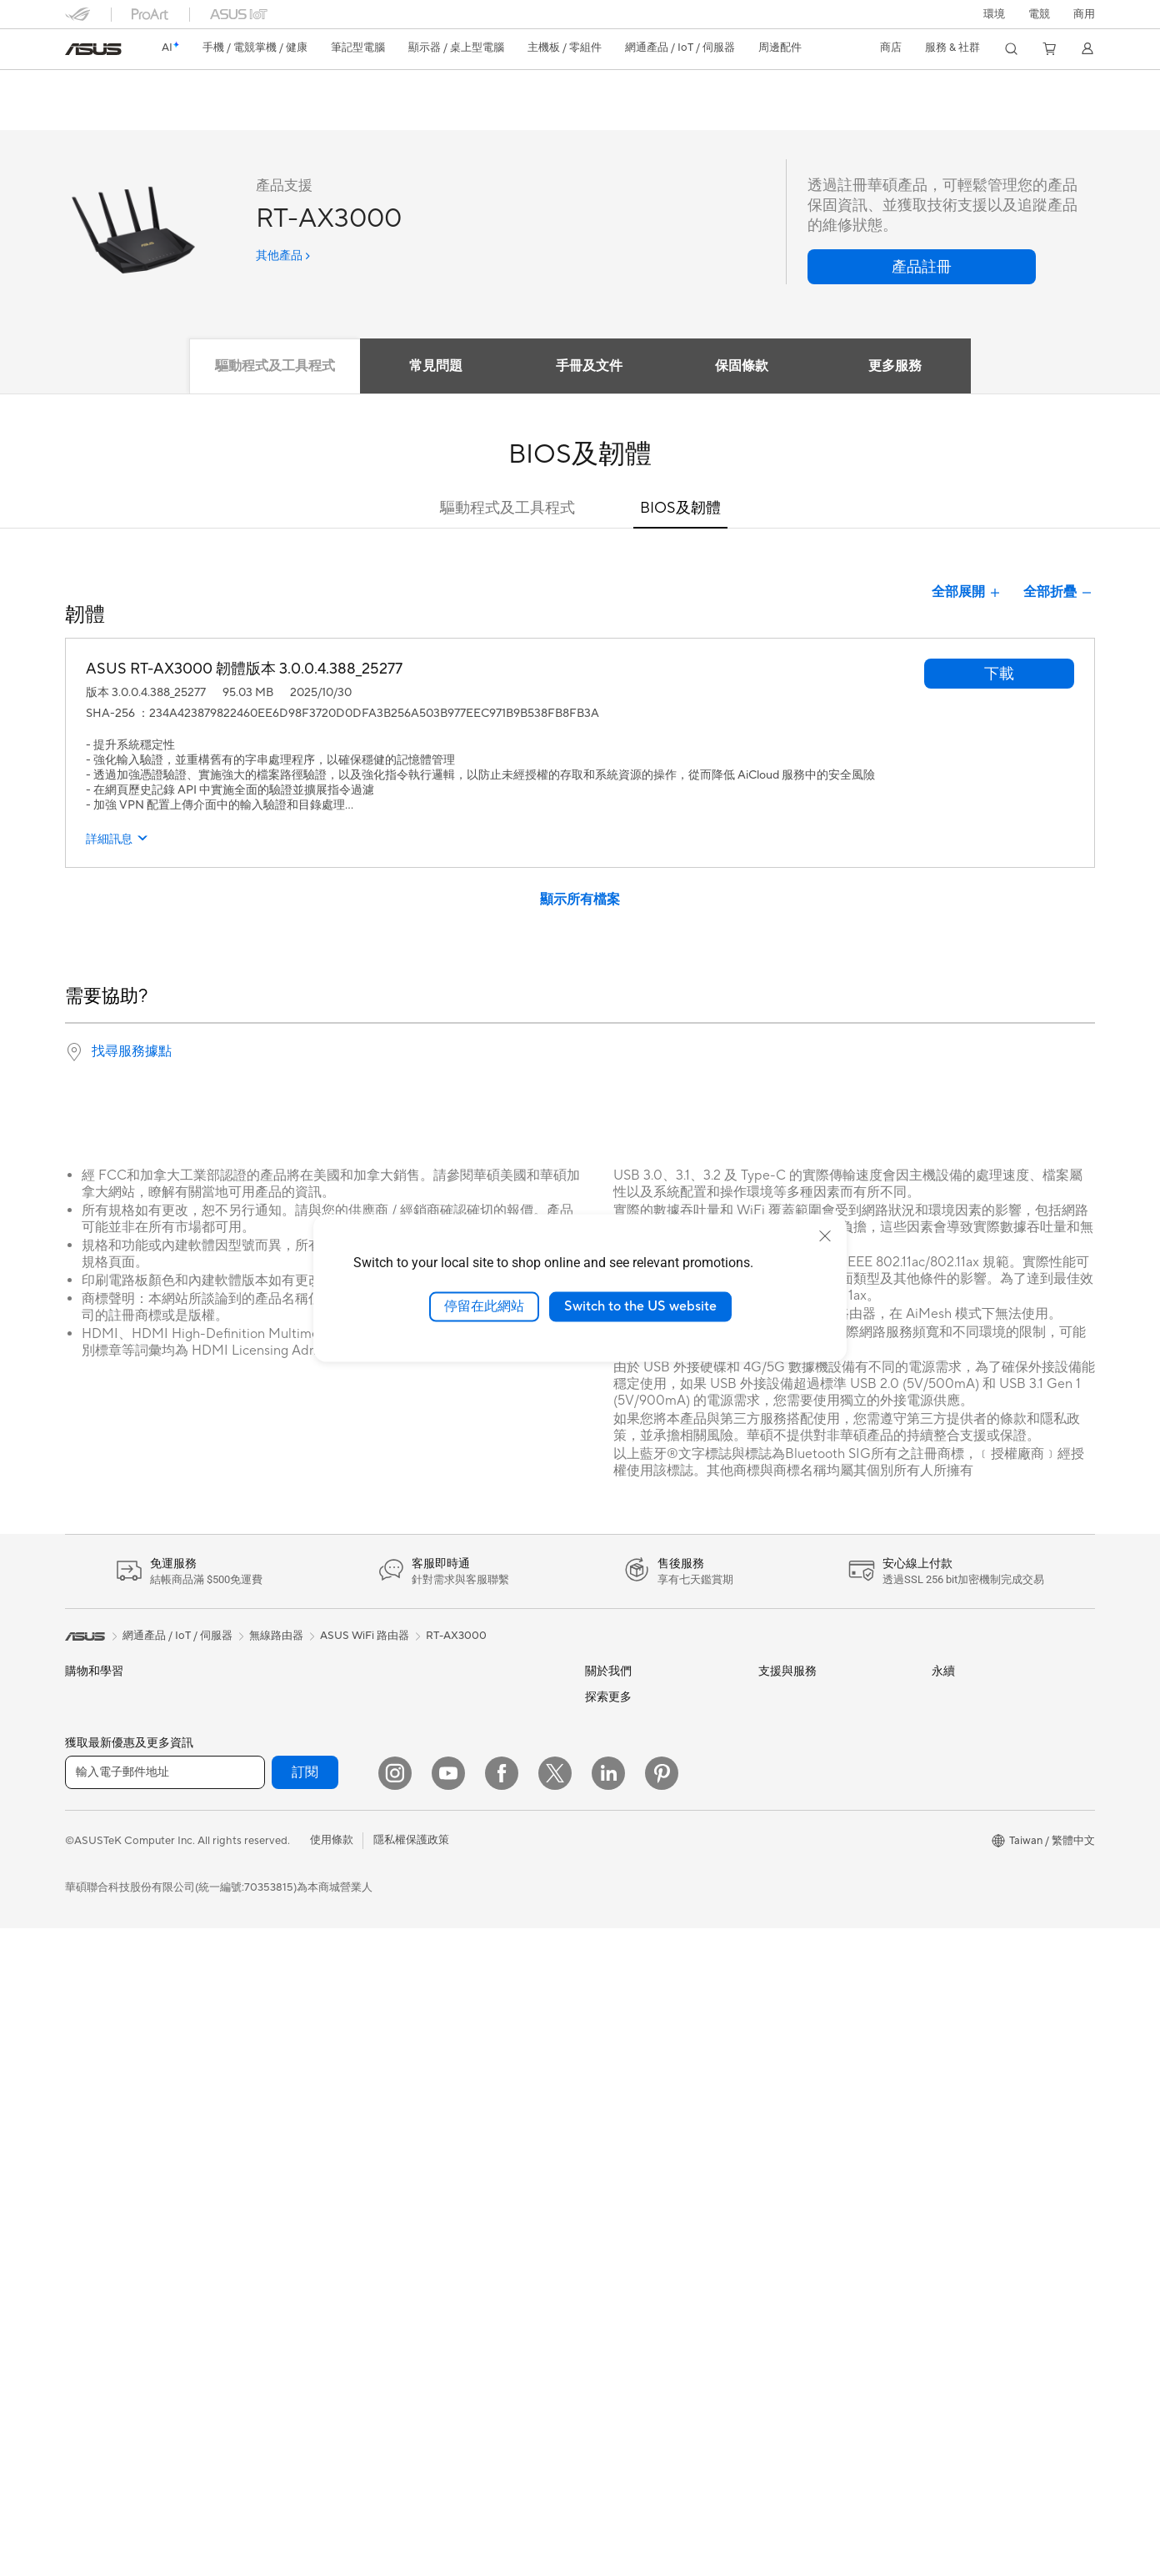  Describe the element at coordinates (450, 2150) in the screenshot. I see `ASUS Collection` at that location.